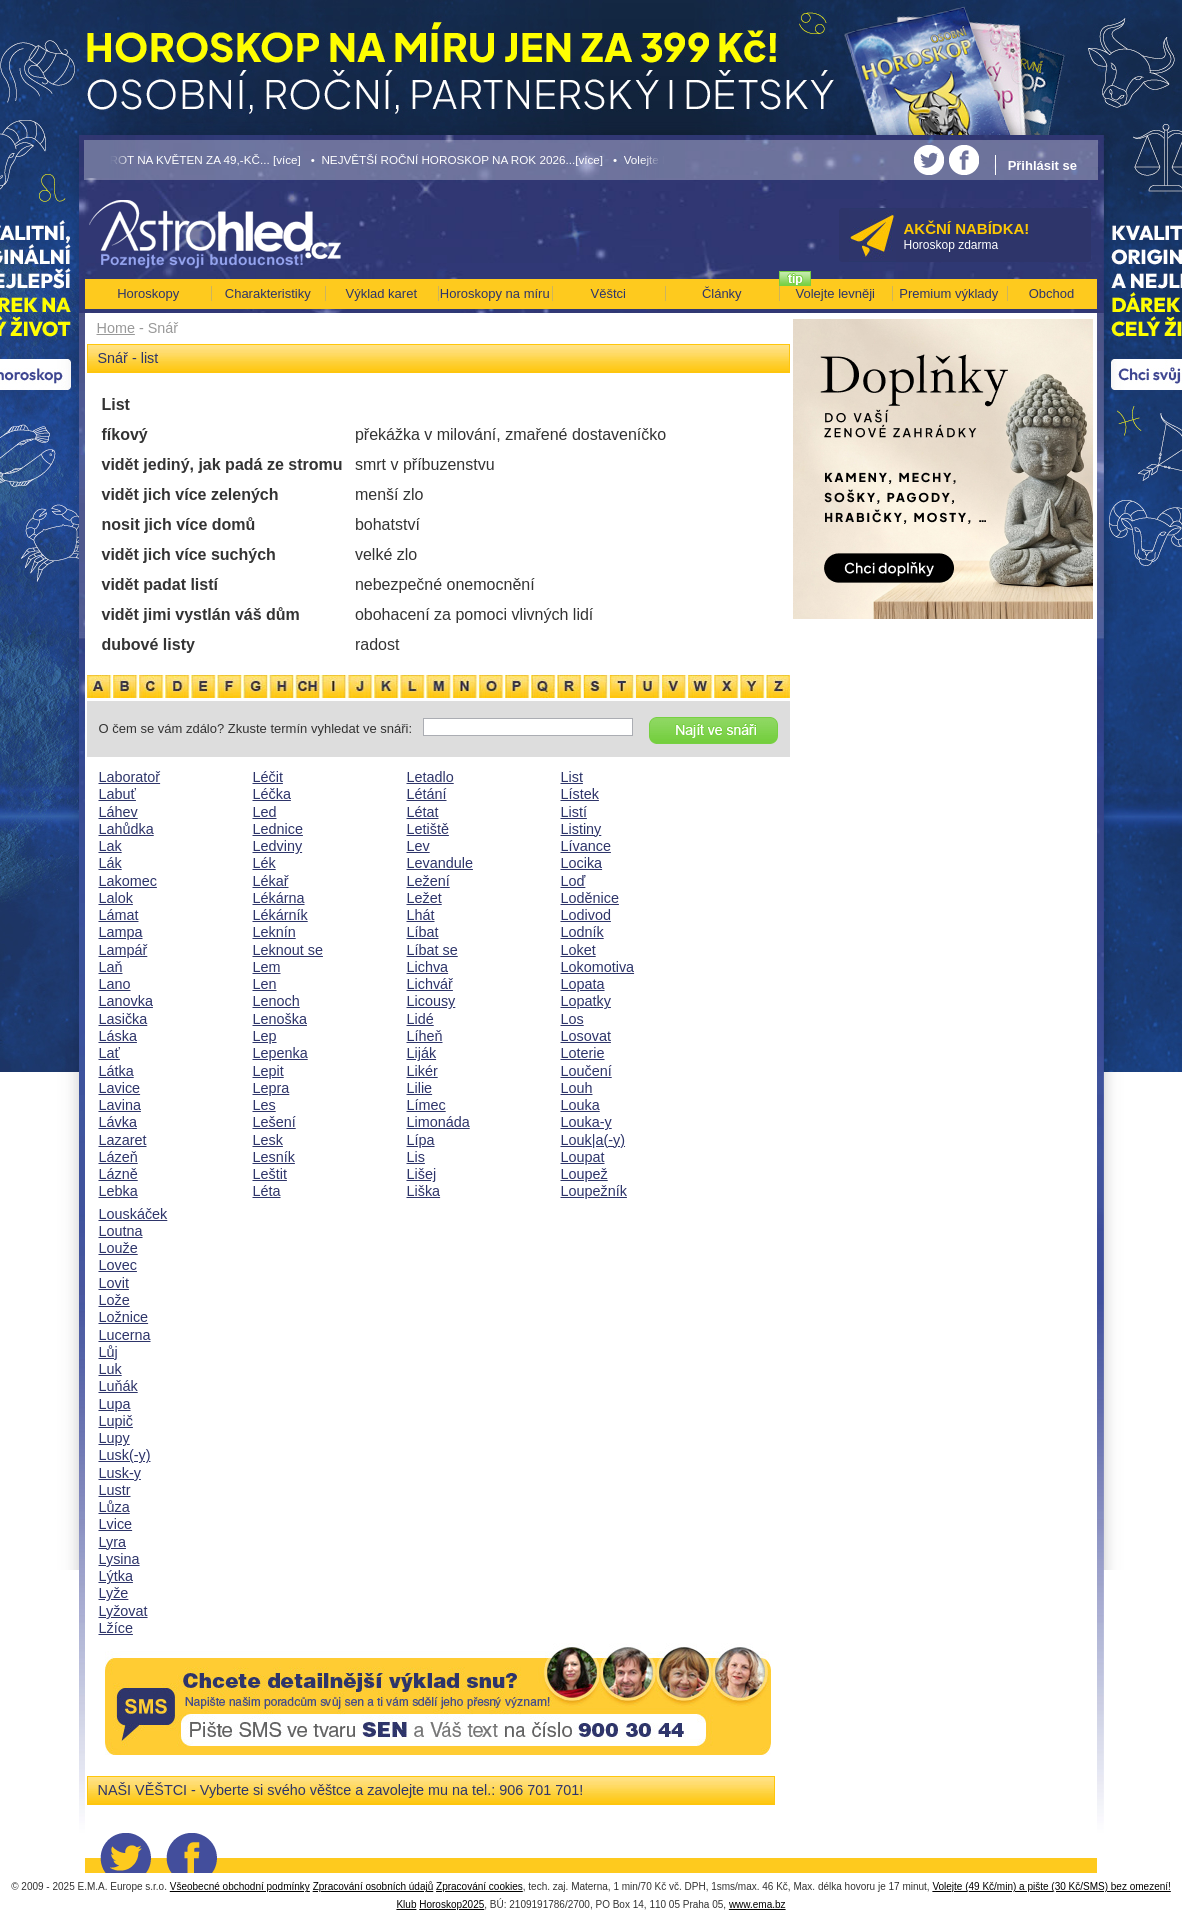 The width and height of the screenshot is (1182, 1928). What do you see at coordinates (119, 1559) in the screenshot?
I see `Lysina` at bounding box center [119, 1559].